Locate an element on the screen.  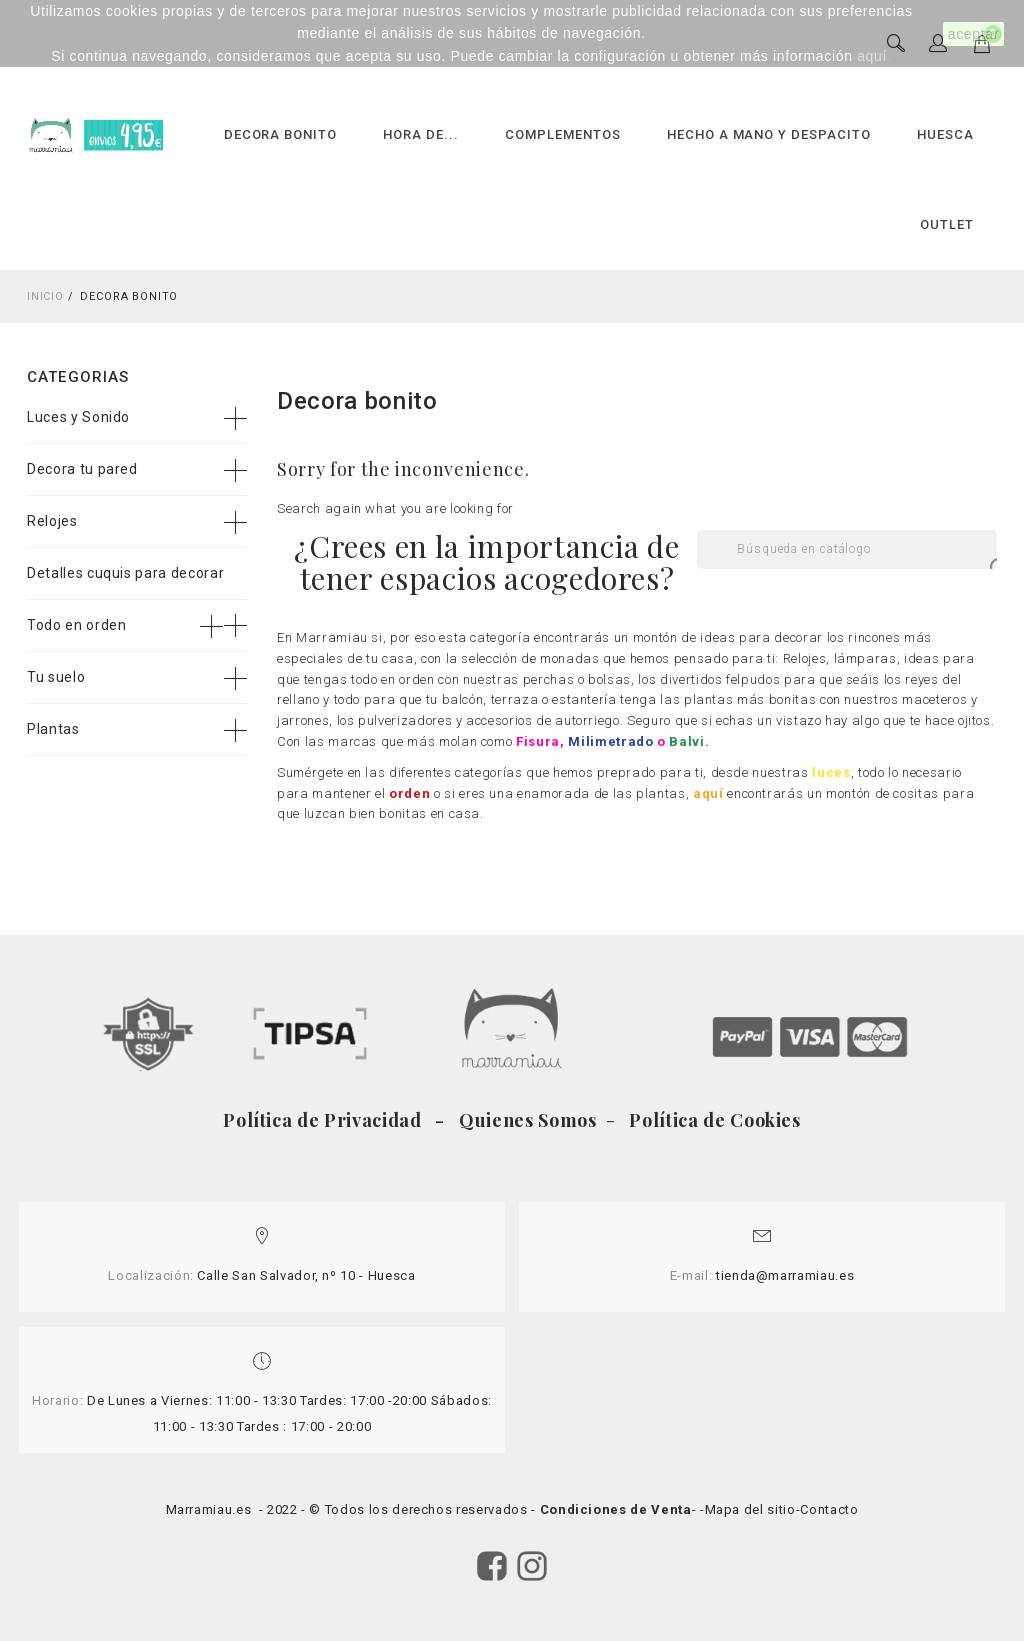
COMPLEMENTOS is located at coordinates (563, 134).